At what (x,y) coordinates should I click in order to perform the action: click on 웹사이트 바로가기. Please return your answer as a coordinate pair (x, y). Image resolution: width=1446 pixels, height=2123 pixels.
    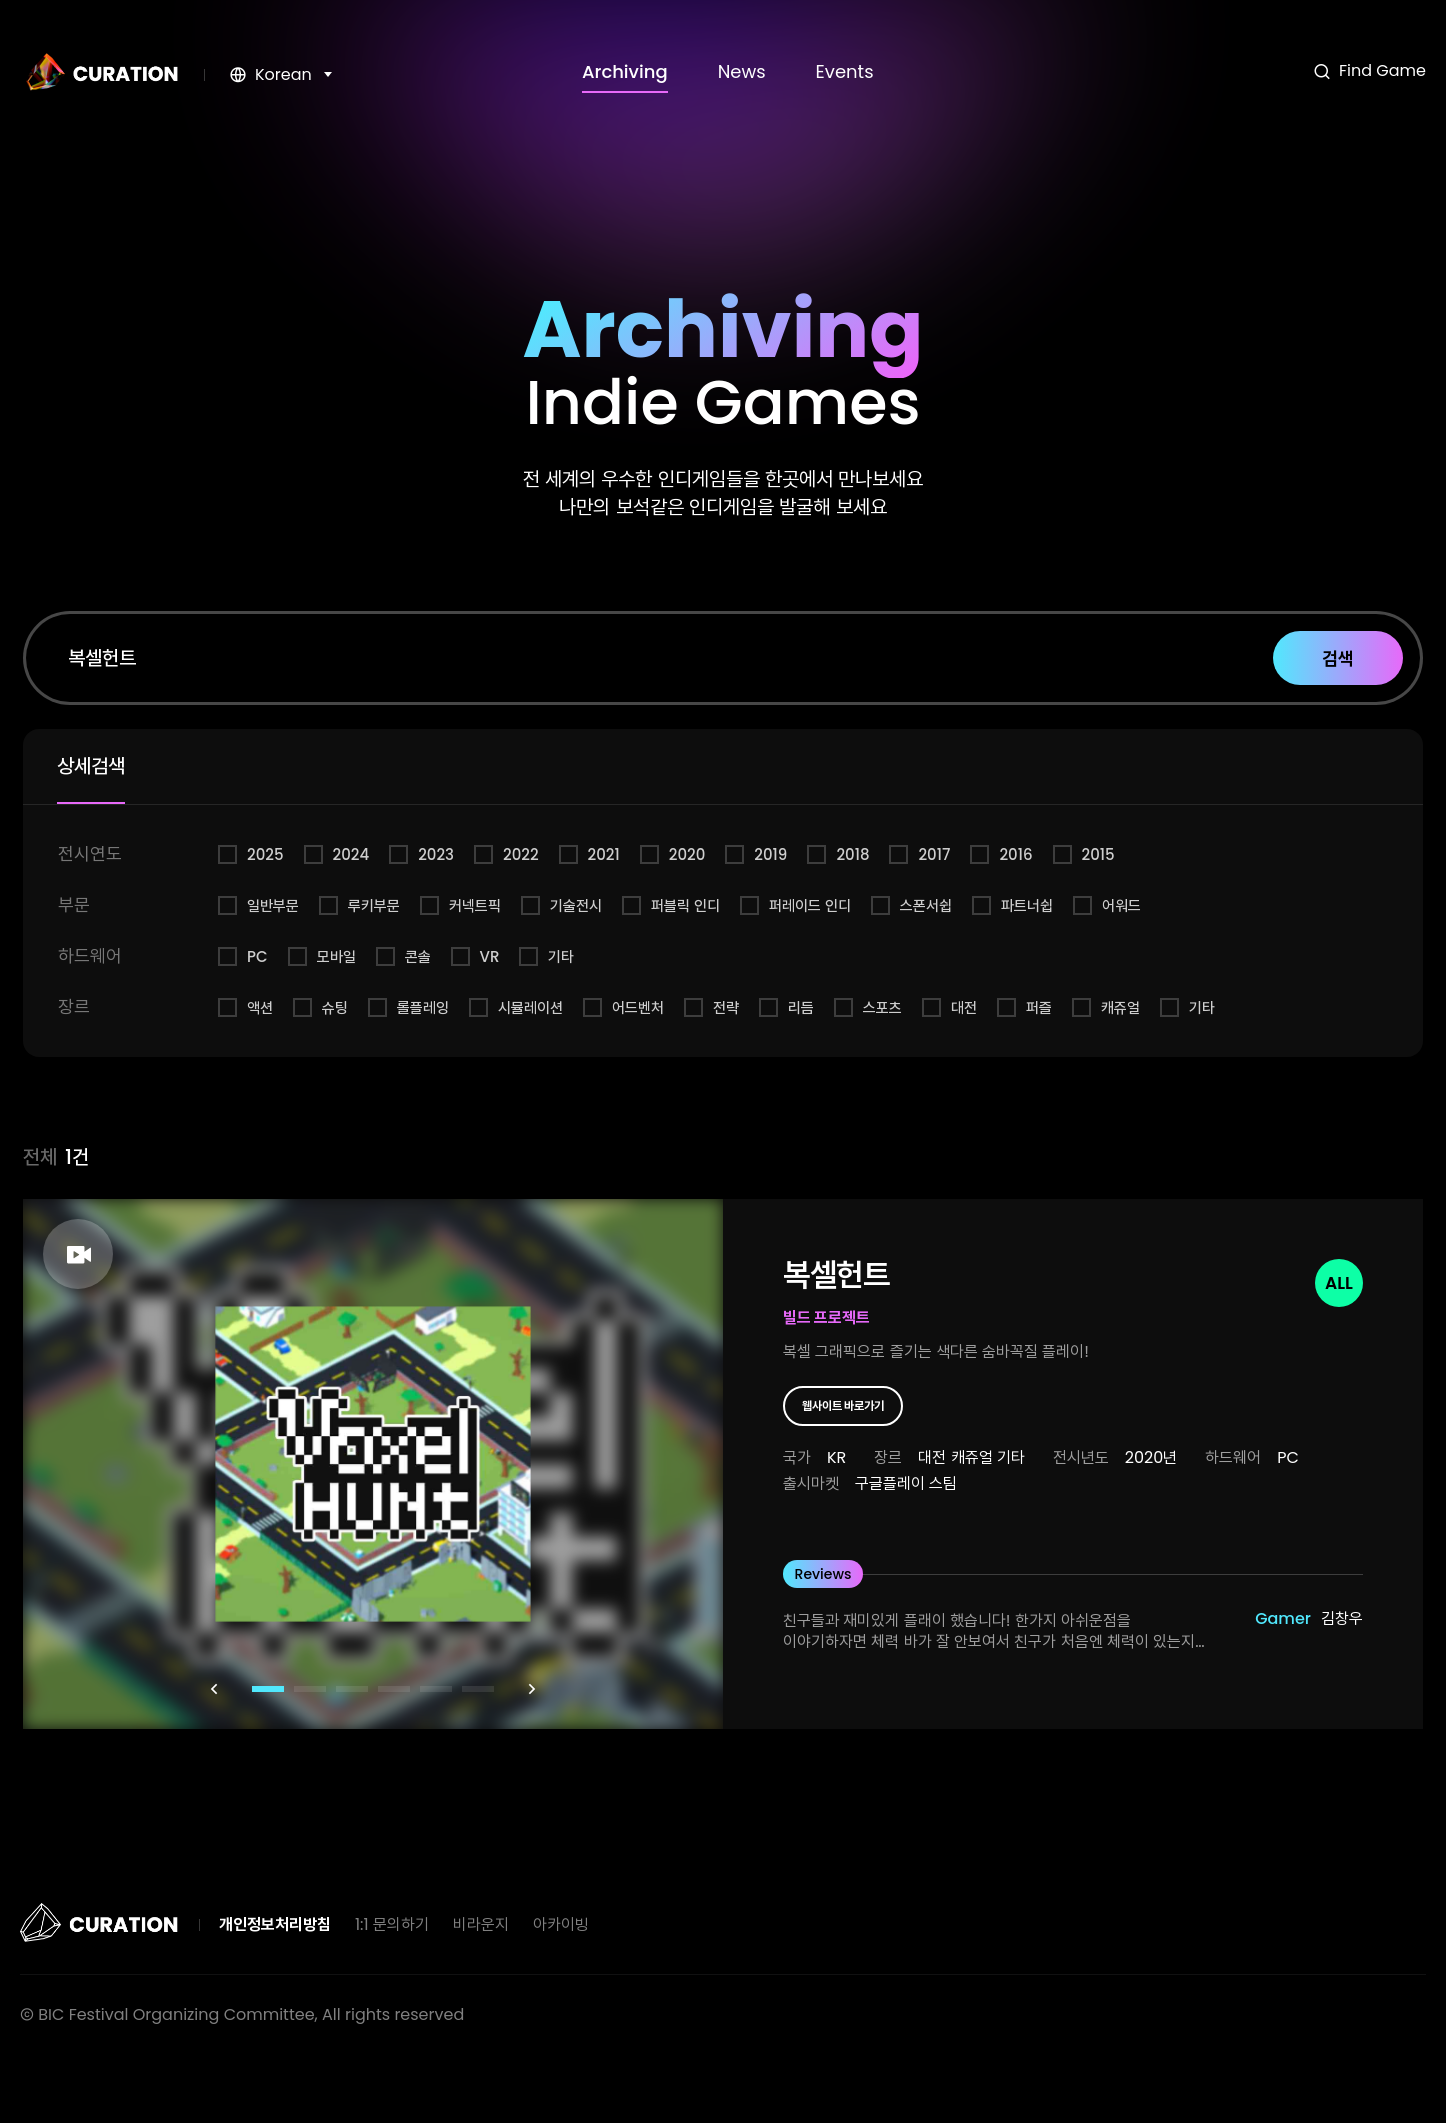
    Looking at the image, I should click on (843, 1405).